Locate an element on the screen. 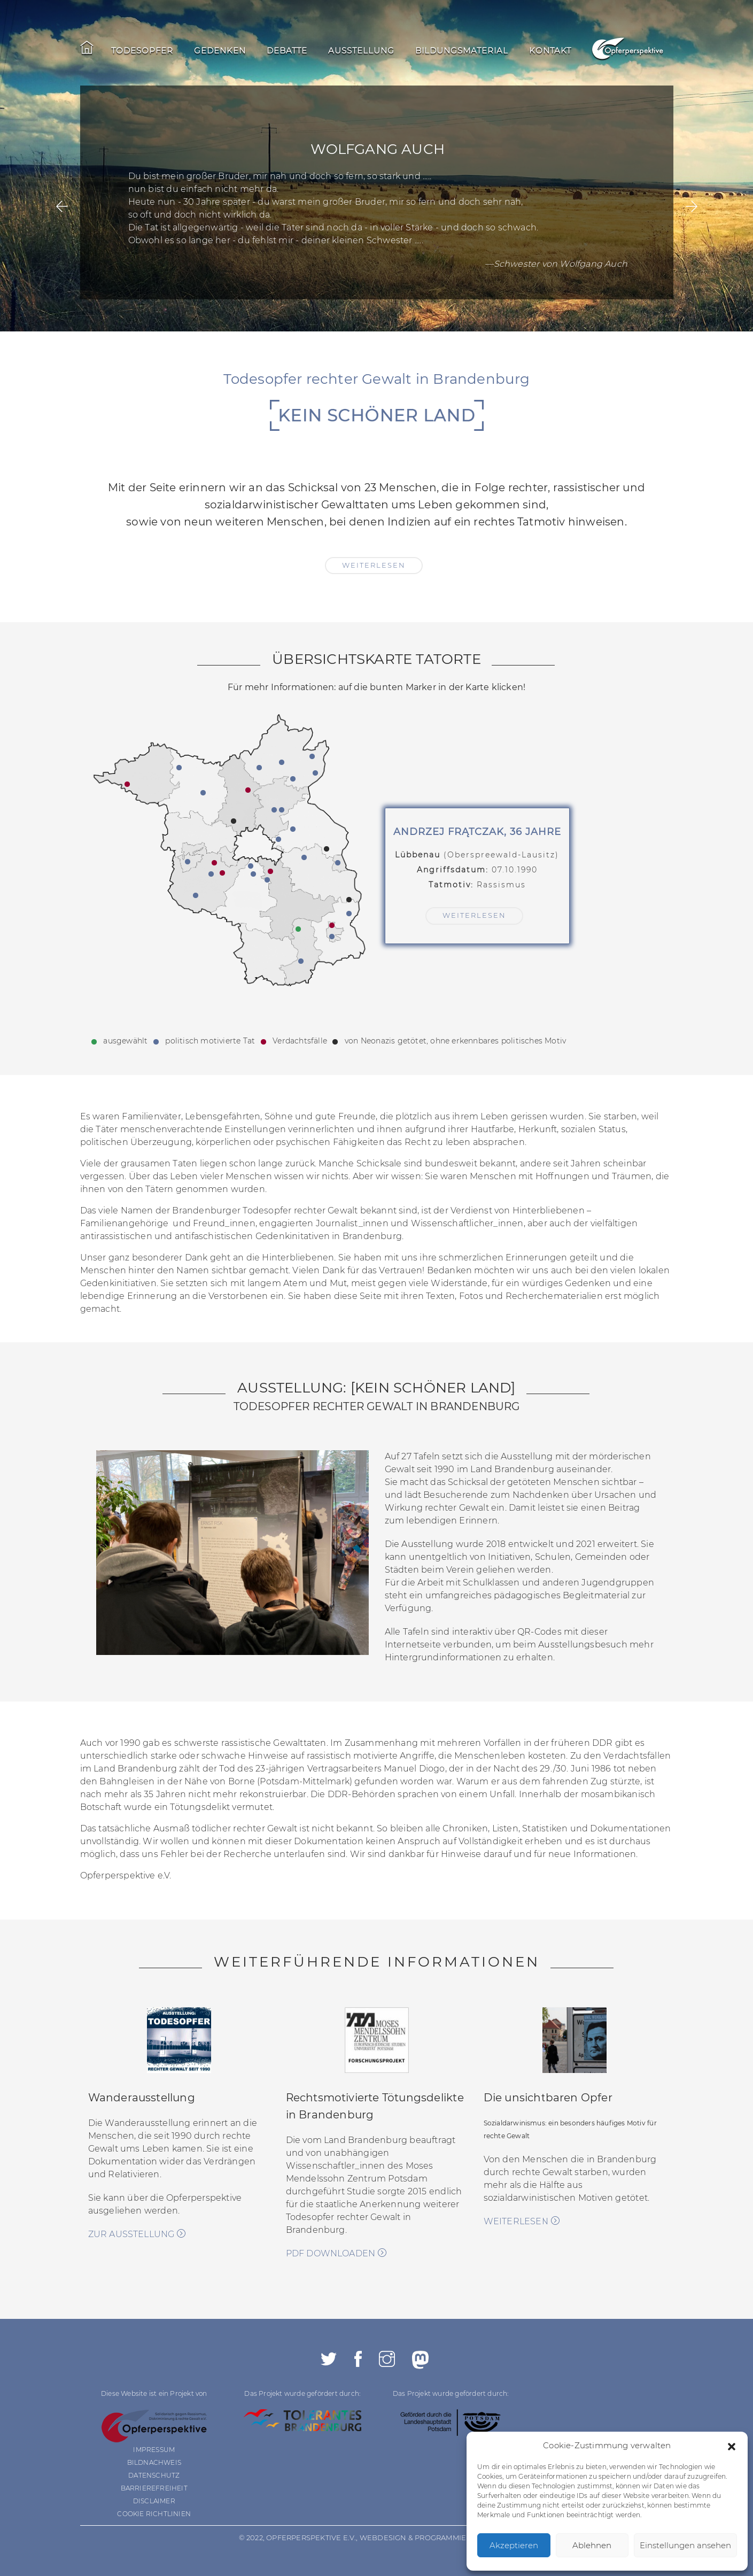  [button] is located at coordinates (731, 2445).